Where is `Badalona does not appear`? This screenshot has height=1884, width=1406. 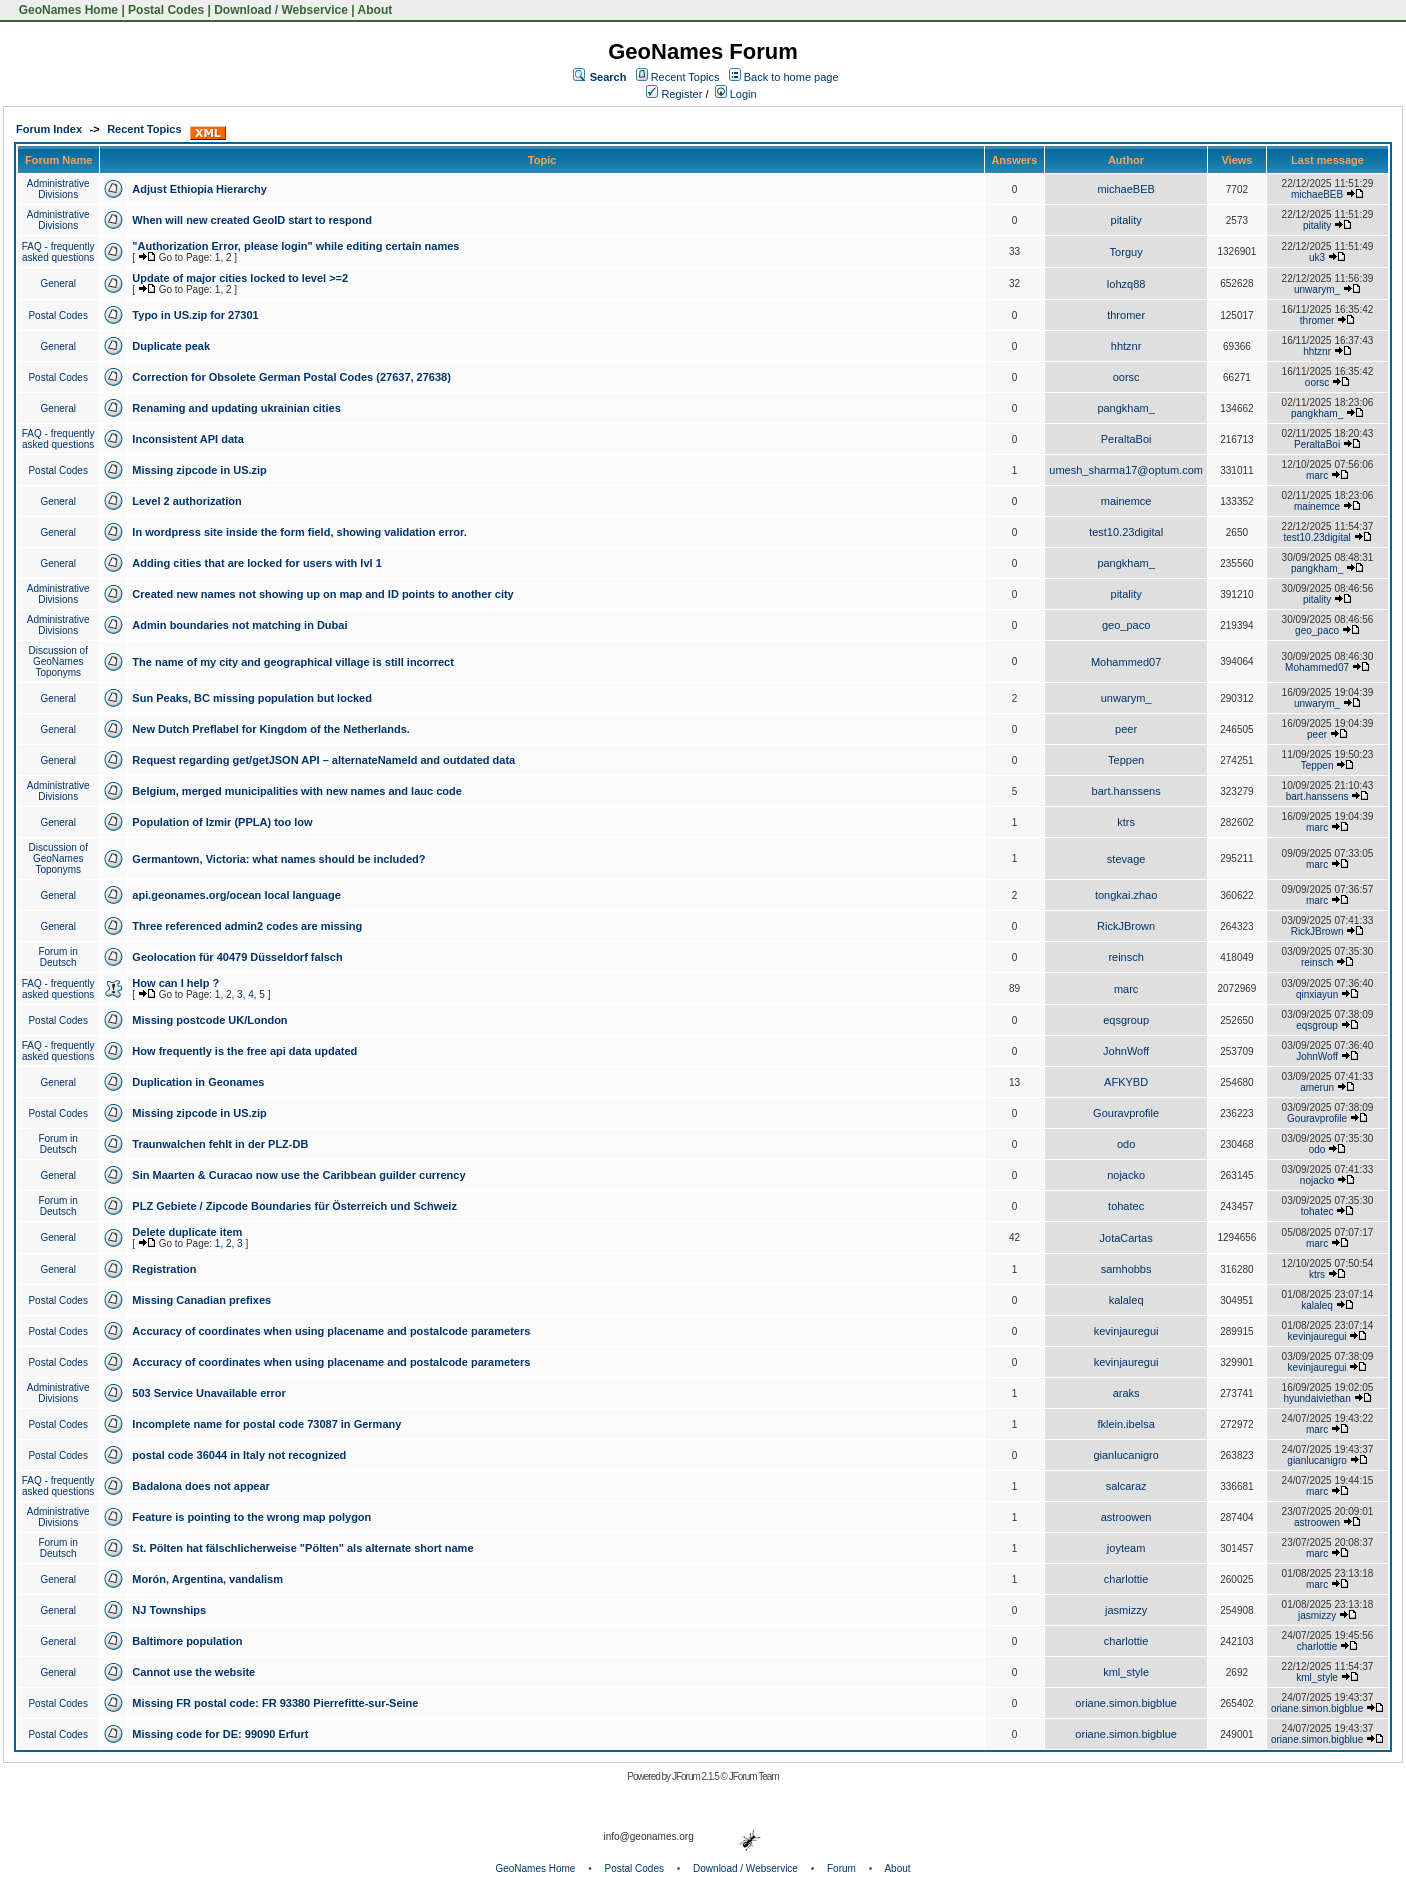
Badalona does not appear is located at coordinates (201, 1486).